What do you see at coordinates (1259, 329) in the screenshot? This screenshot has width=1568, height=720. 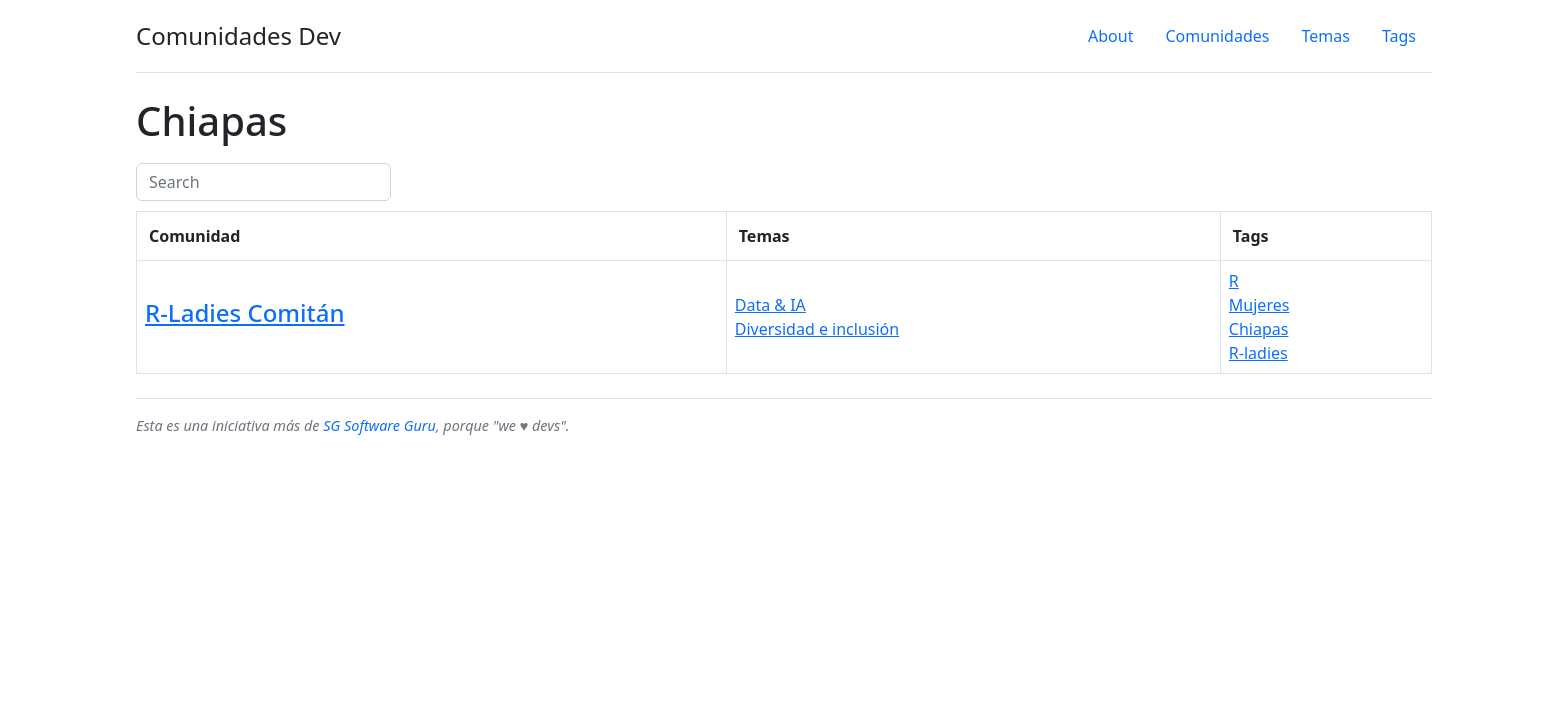 I see `Chiapas` at bounding box center [1259, 329].